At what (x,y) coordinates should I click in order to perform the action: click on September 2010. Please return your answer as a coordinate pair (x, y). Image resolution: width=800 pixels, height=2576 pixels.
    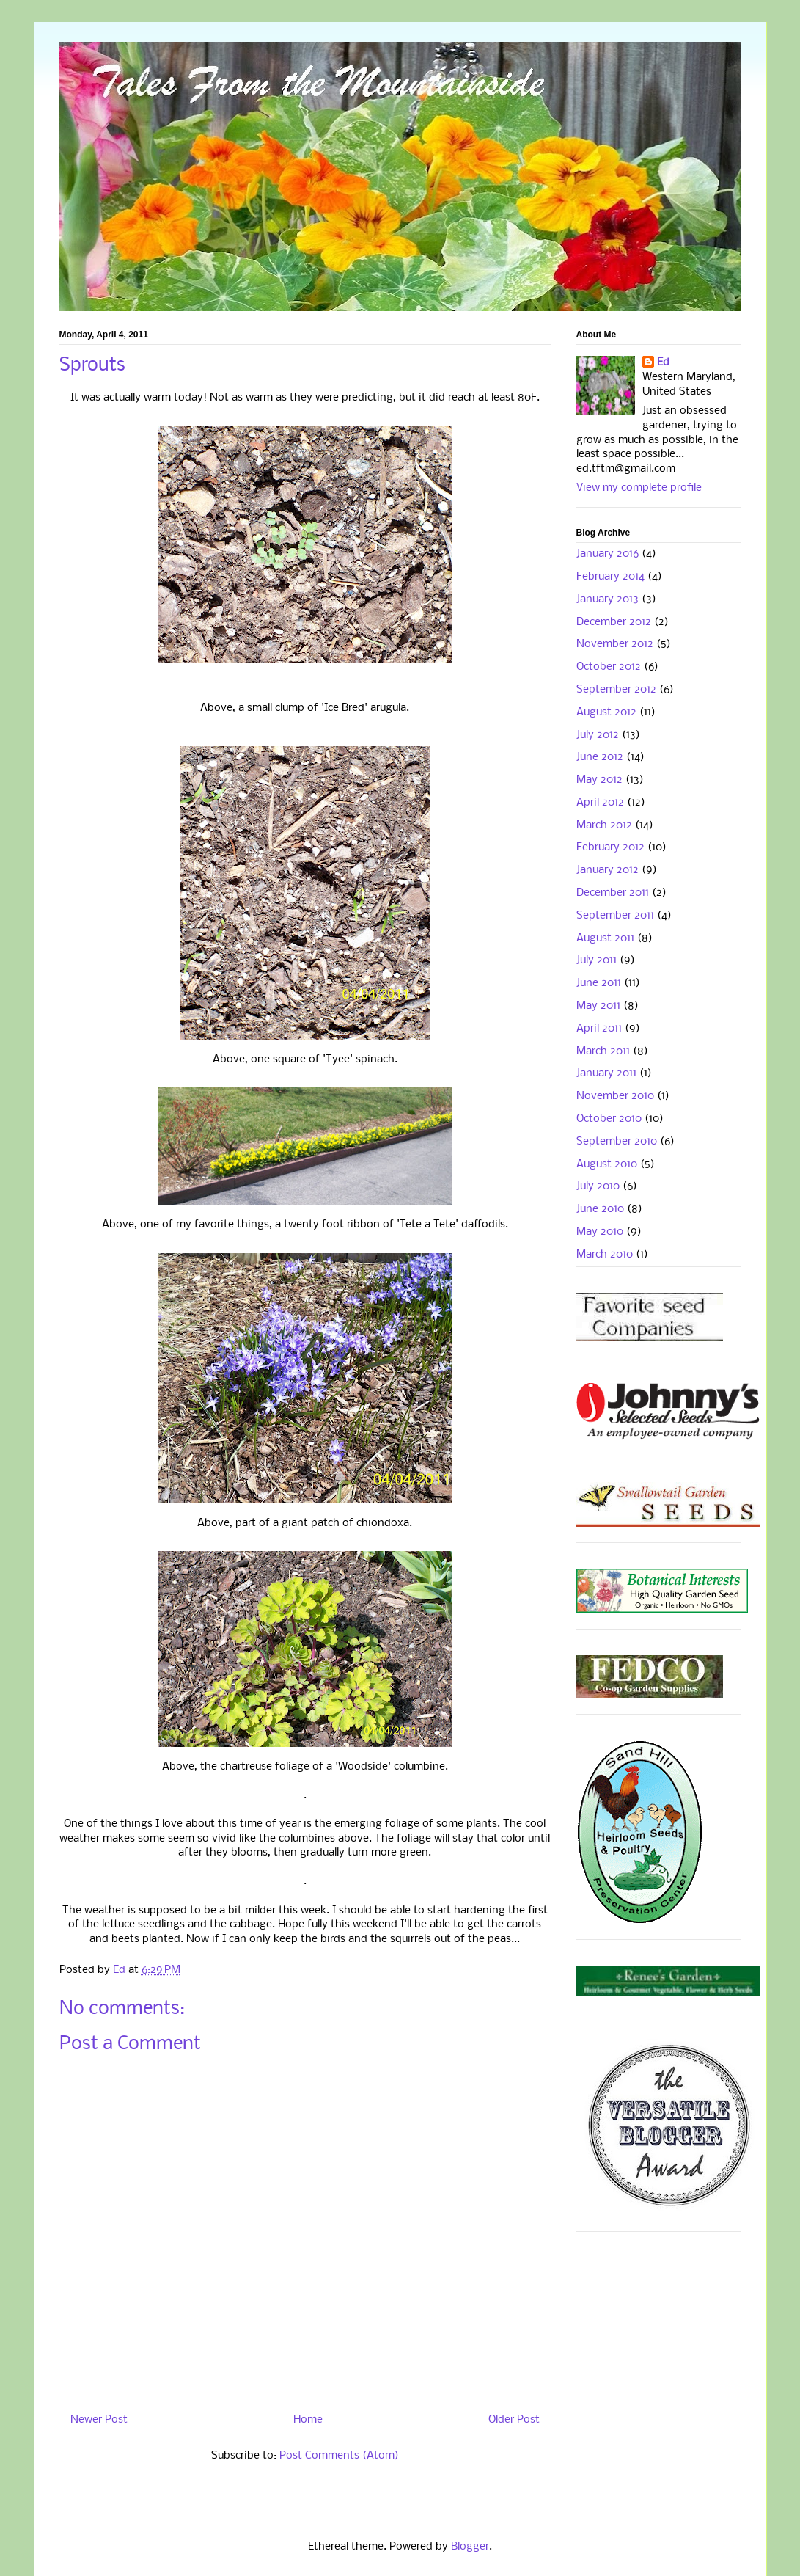
    Looking at the image, I should click on (616, 1141).